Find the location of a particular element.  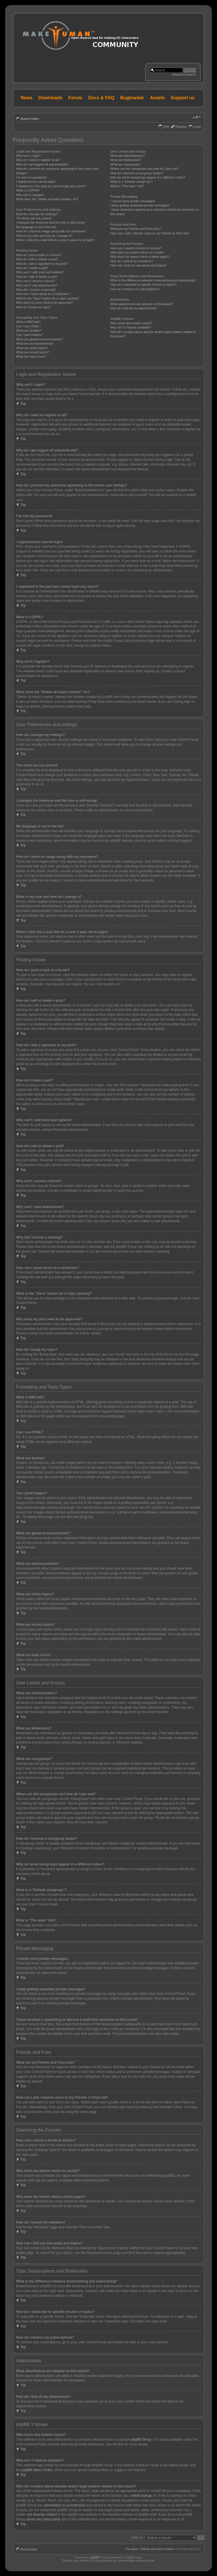

How do I remove my subscriptions? is located at coordinates (135, 289).